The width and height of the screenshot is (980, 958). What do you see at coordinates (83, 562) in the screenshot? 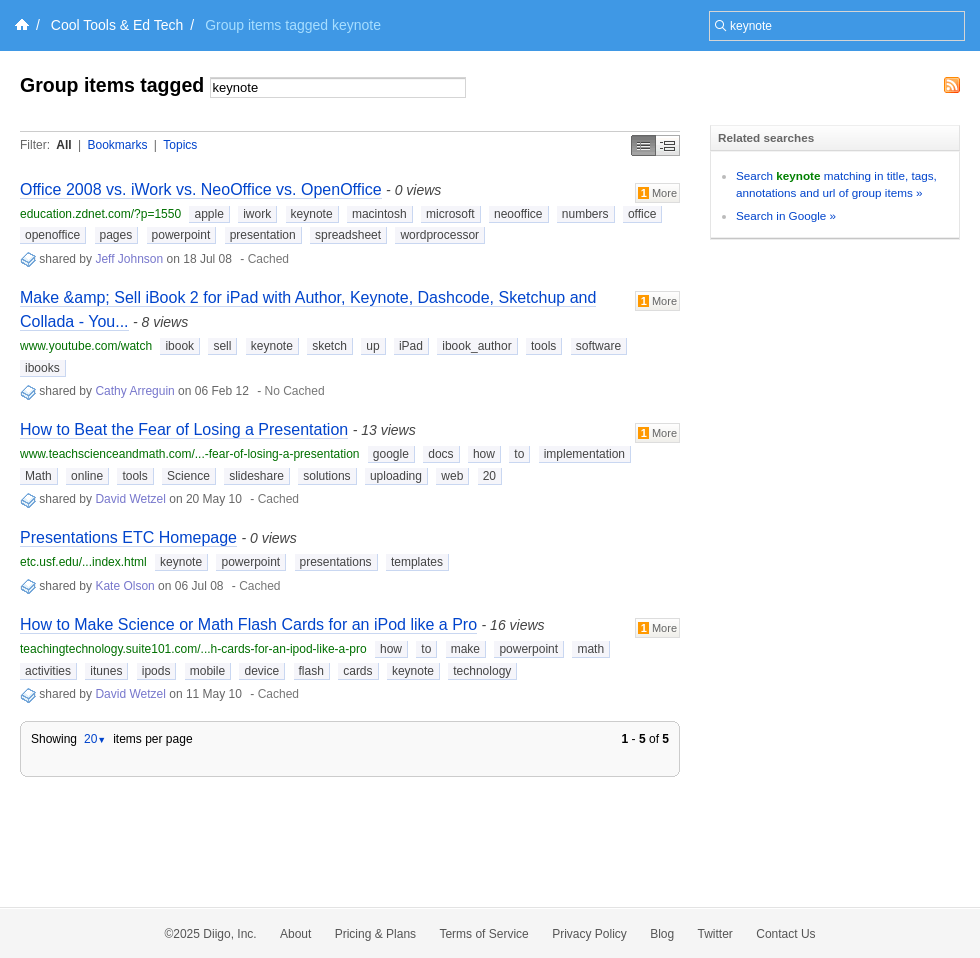
I see `etc.usf.edu/...index.html` at bounding box center [83, 562].